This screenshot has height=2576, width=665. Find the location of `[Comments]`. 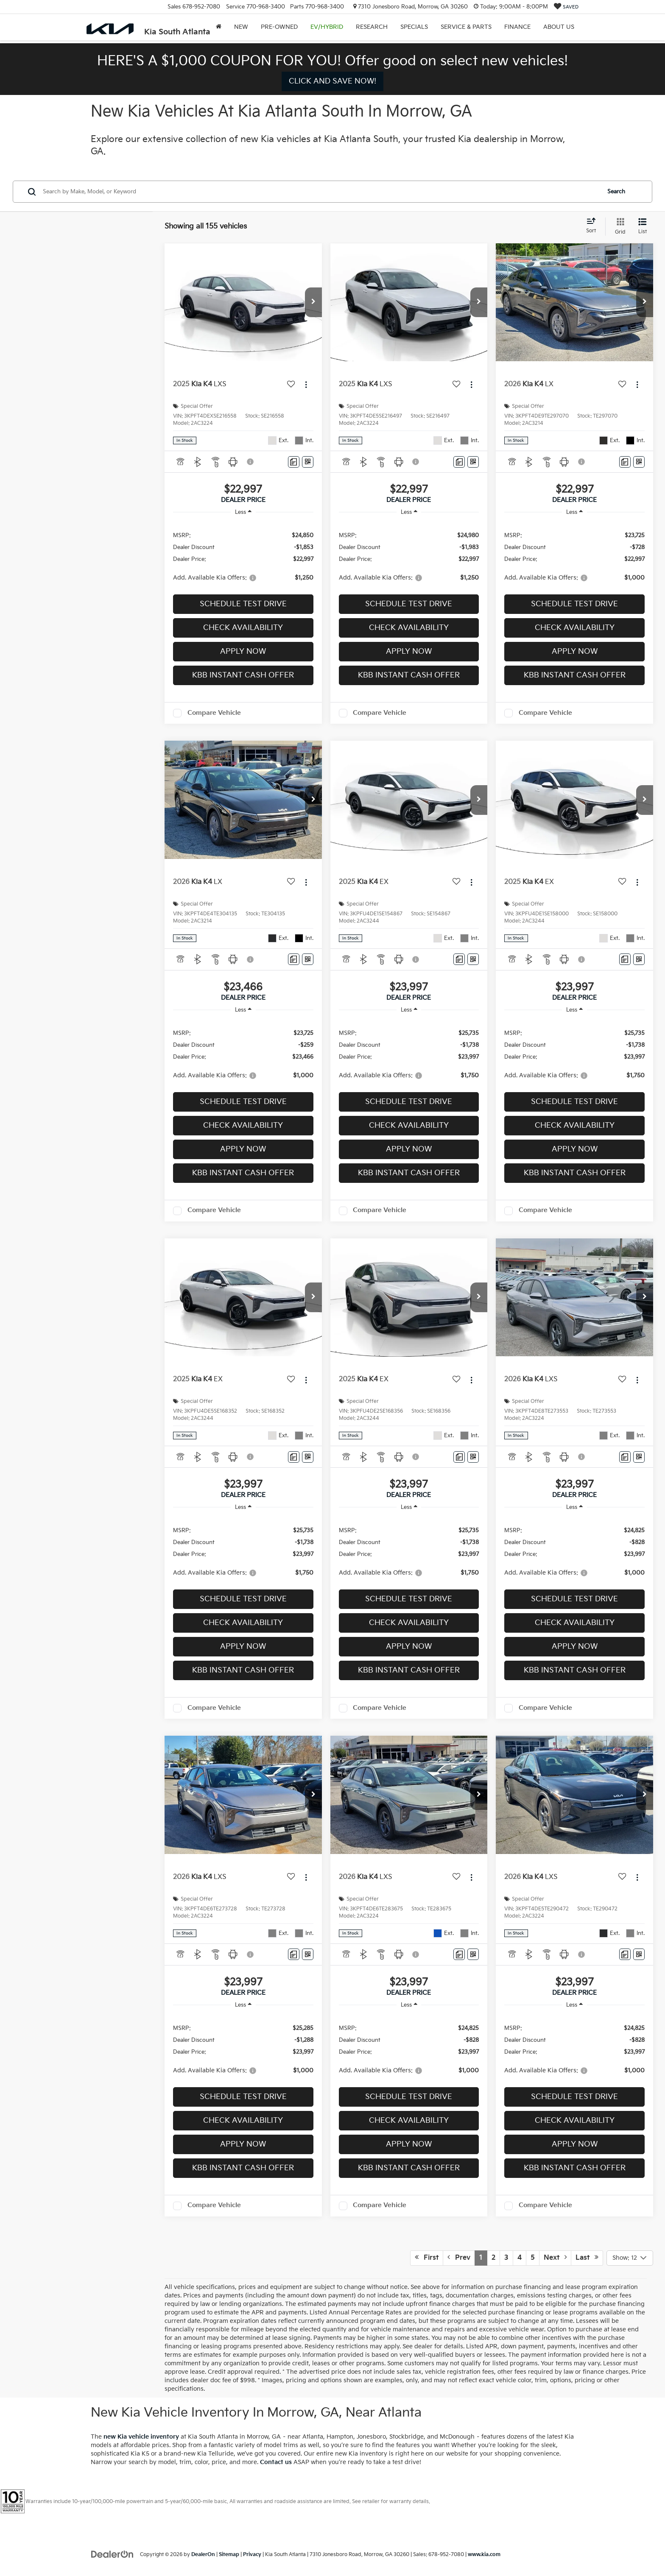

[Comments] is located at coordinates (293, 462).